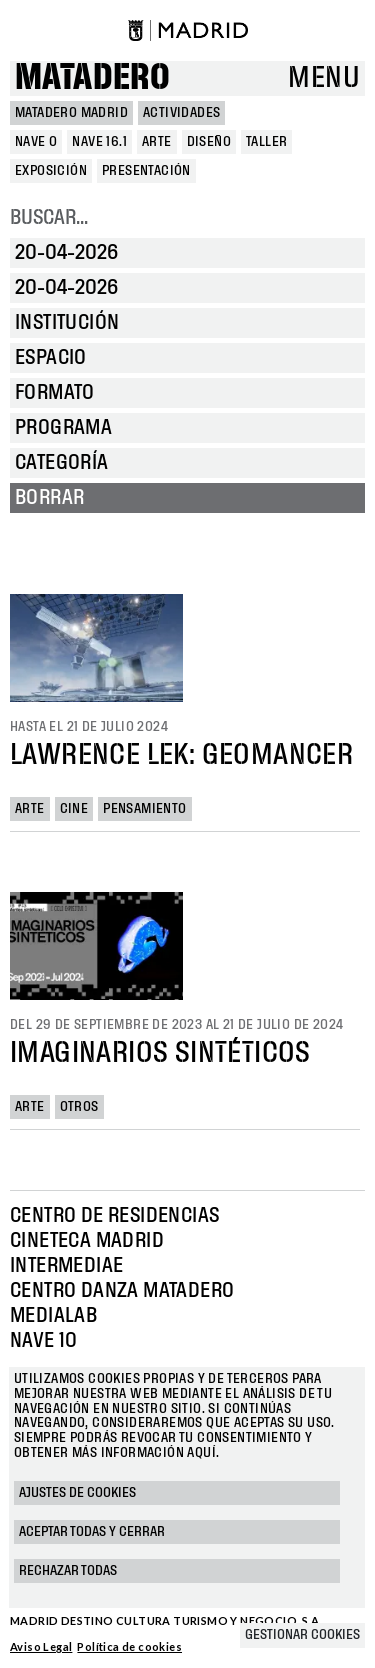 This screenshot has height=1668, width=375. Describe the element at coordinates (87, 1241) in the screenshot. I see `Cineteca Madrid` at that location.